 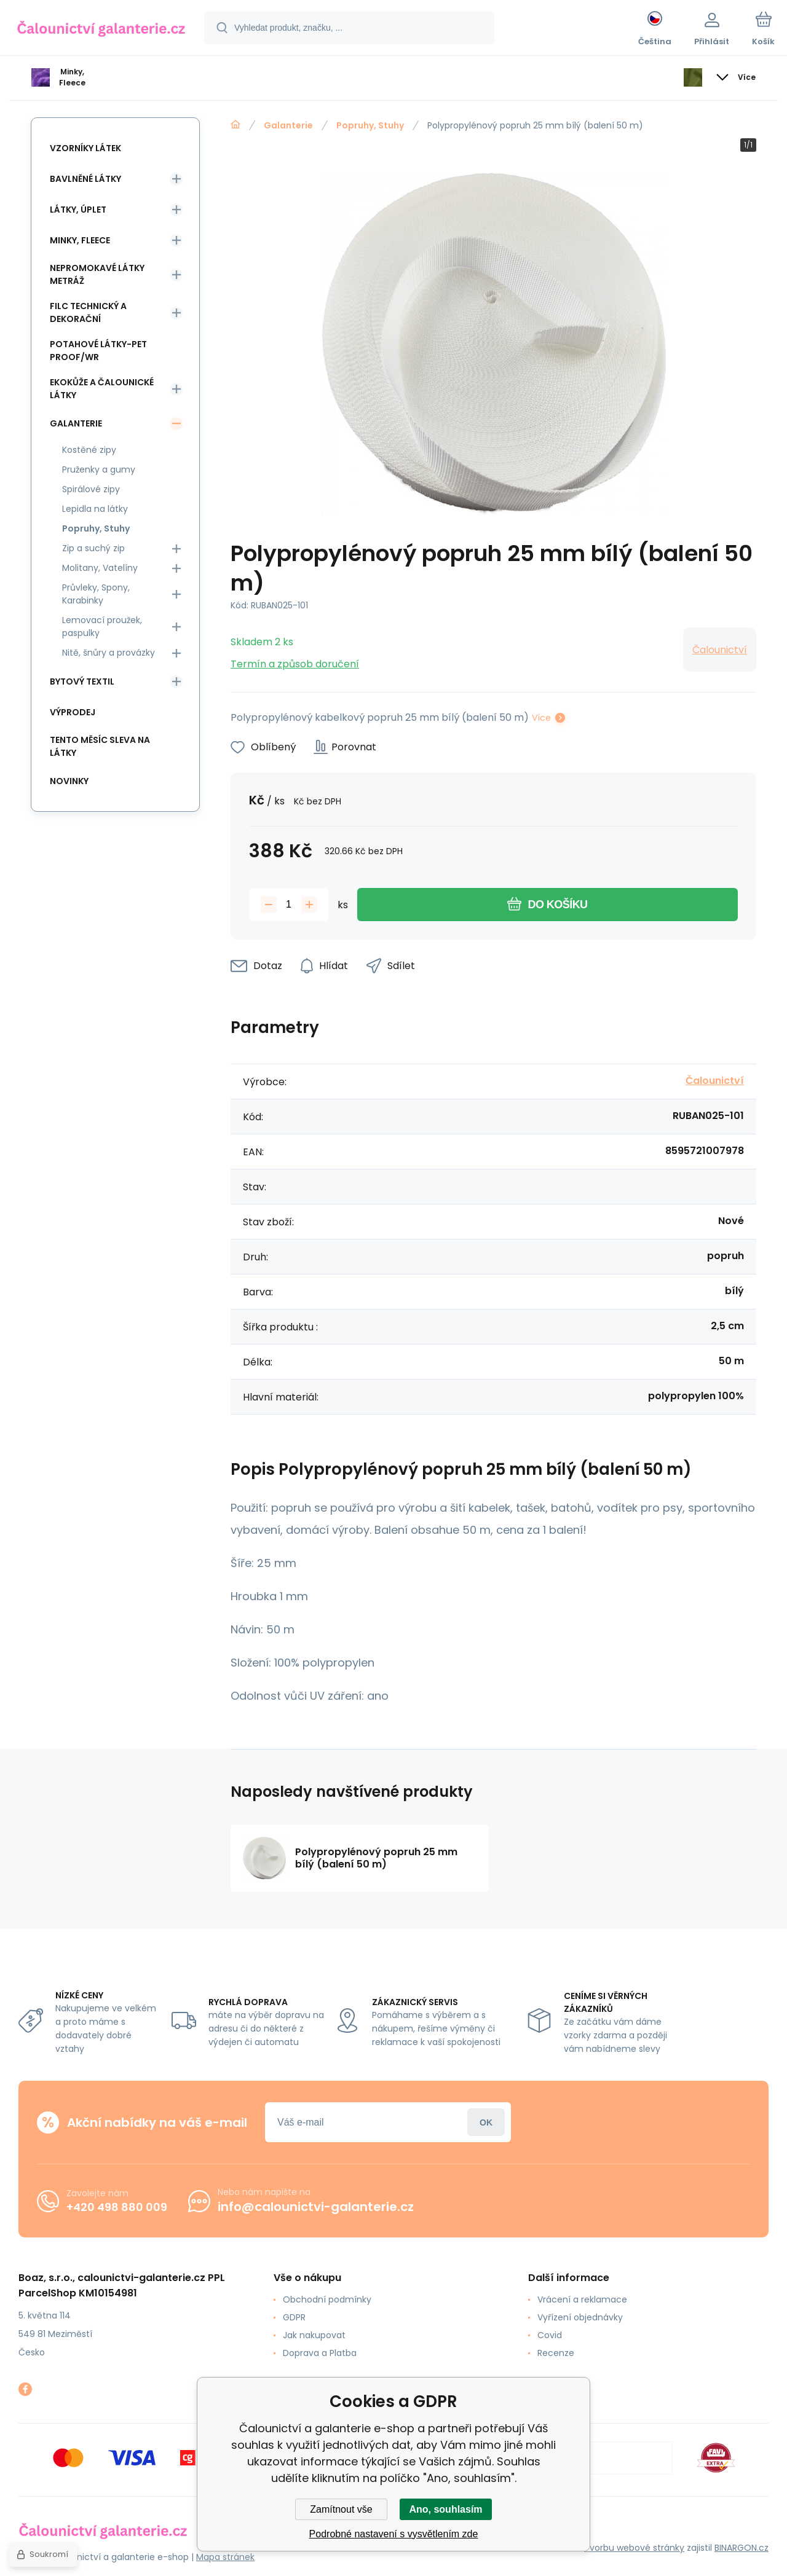 What do you see at coordinates (719, 650) in the screenshot?
I see `Čalounictví` at bounding box center [719, 650].